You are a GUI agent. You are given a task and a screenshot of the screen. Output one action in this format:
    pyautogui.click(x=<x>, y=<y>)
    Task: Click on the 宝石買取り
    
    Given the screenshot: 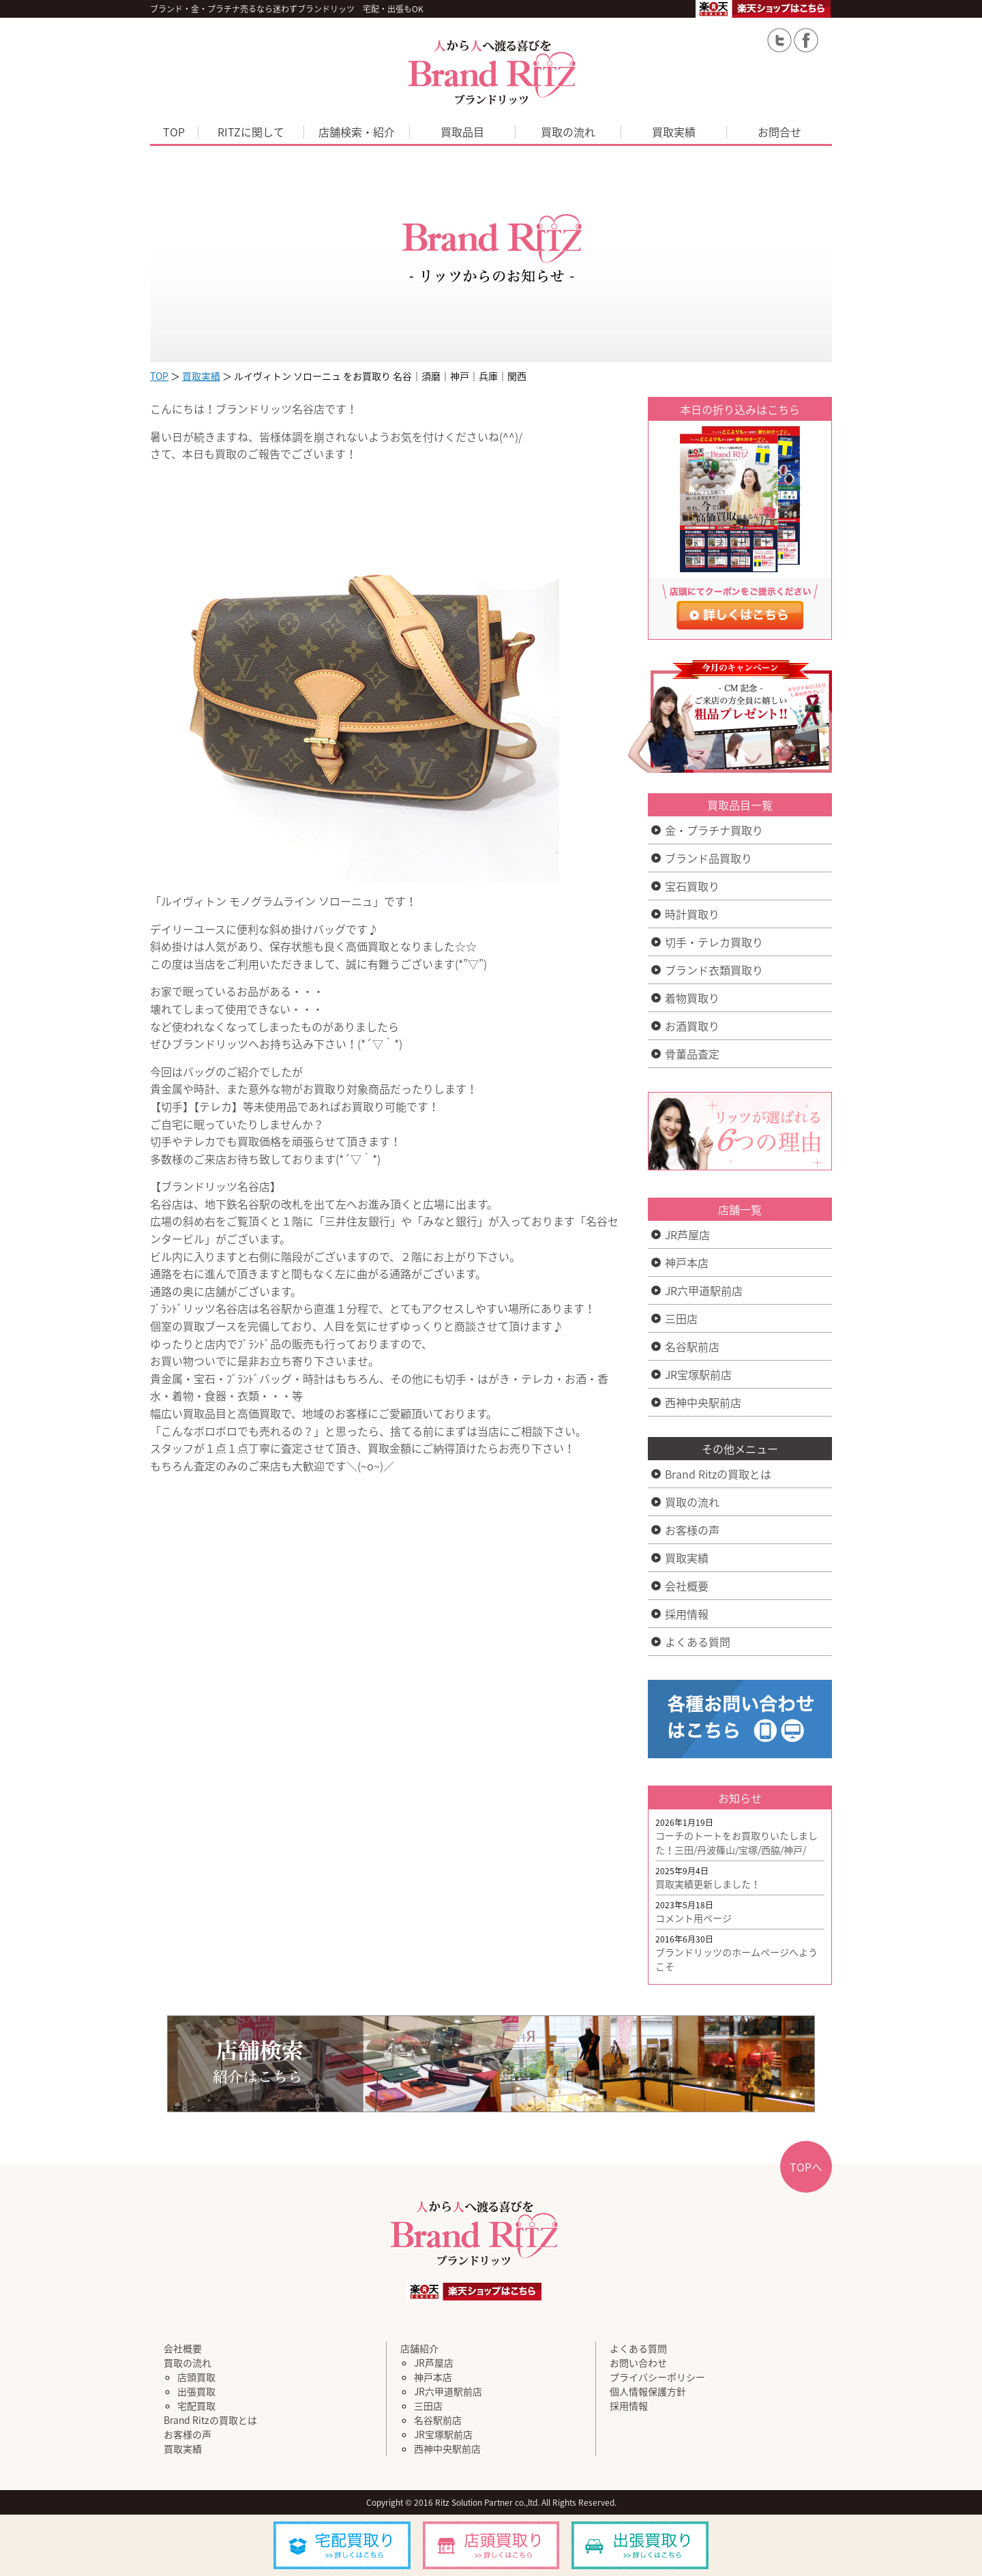 What is the action you would take?
    pyautogui.click(x=692, y=886)
    